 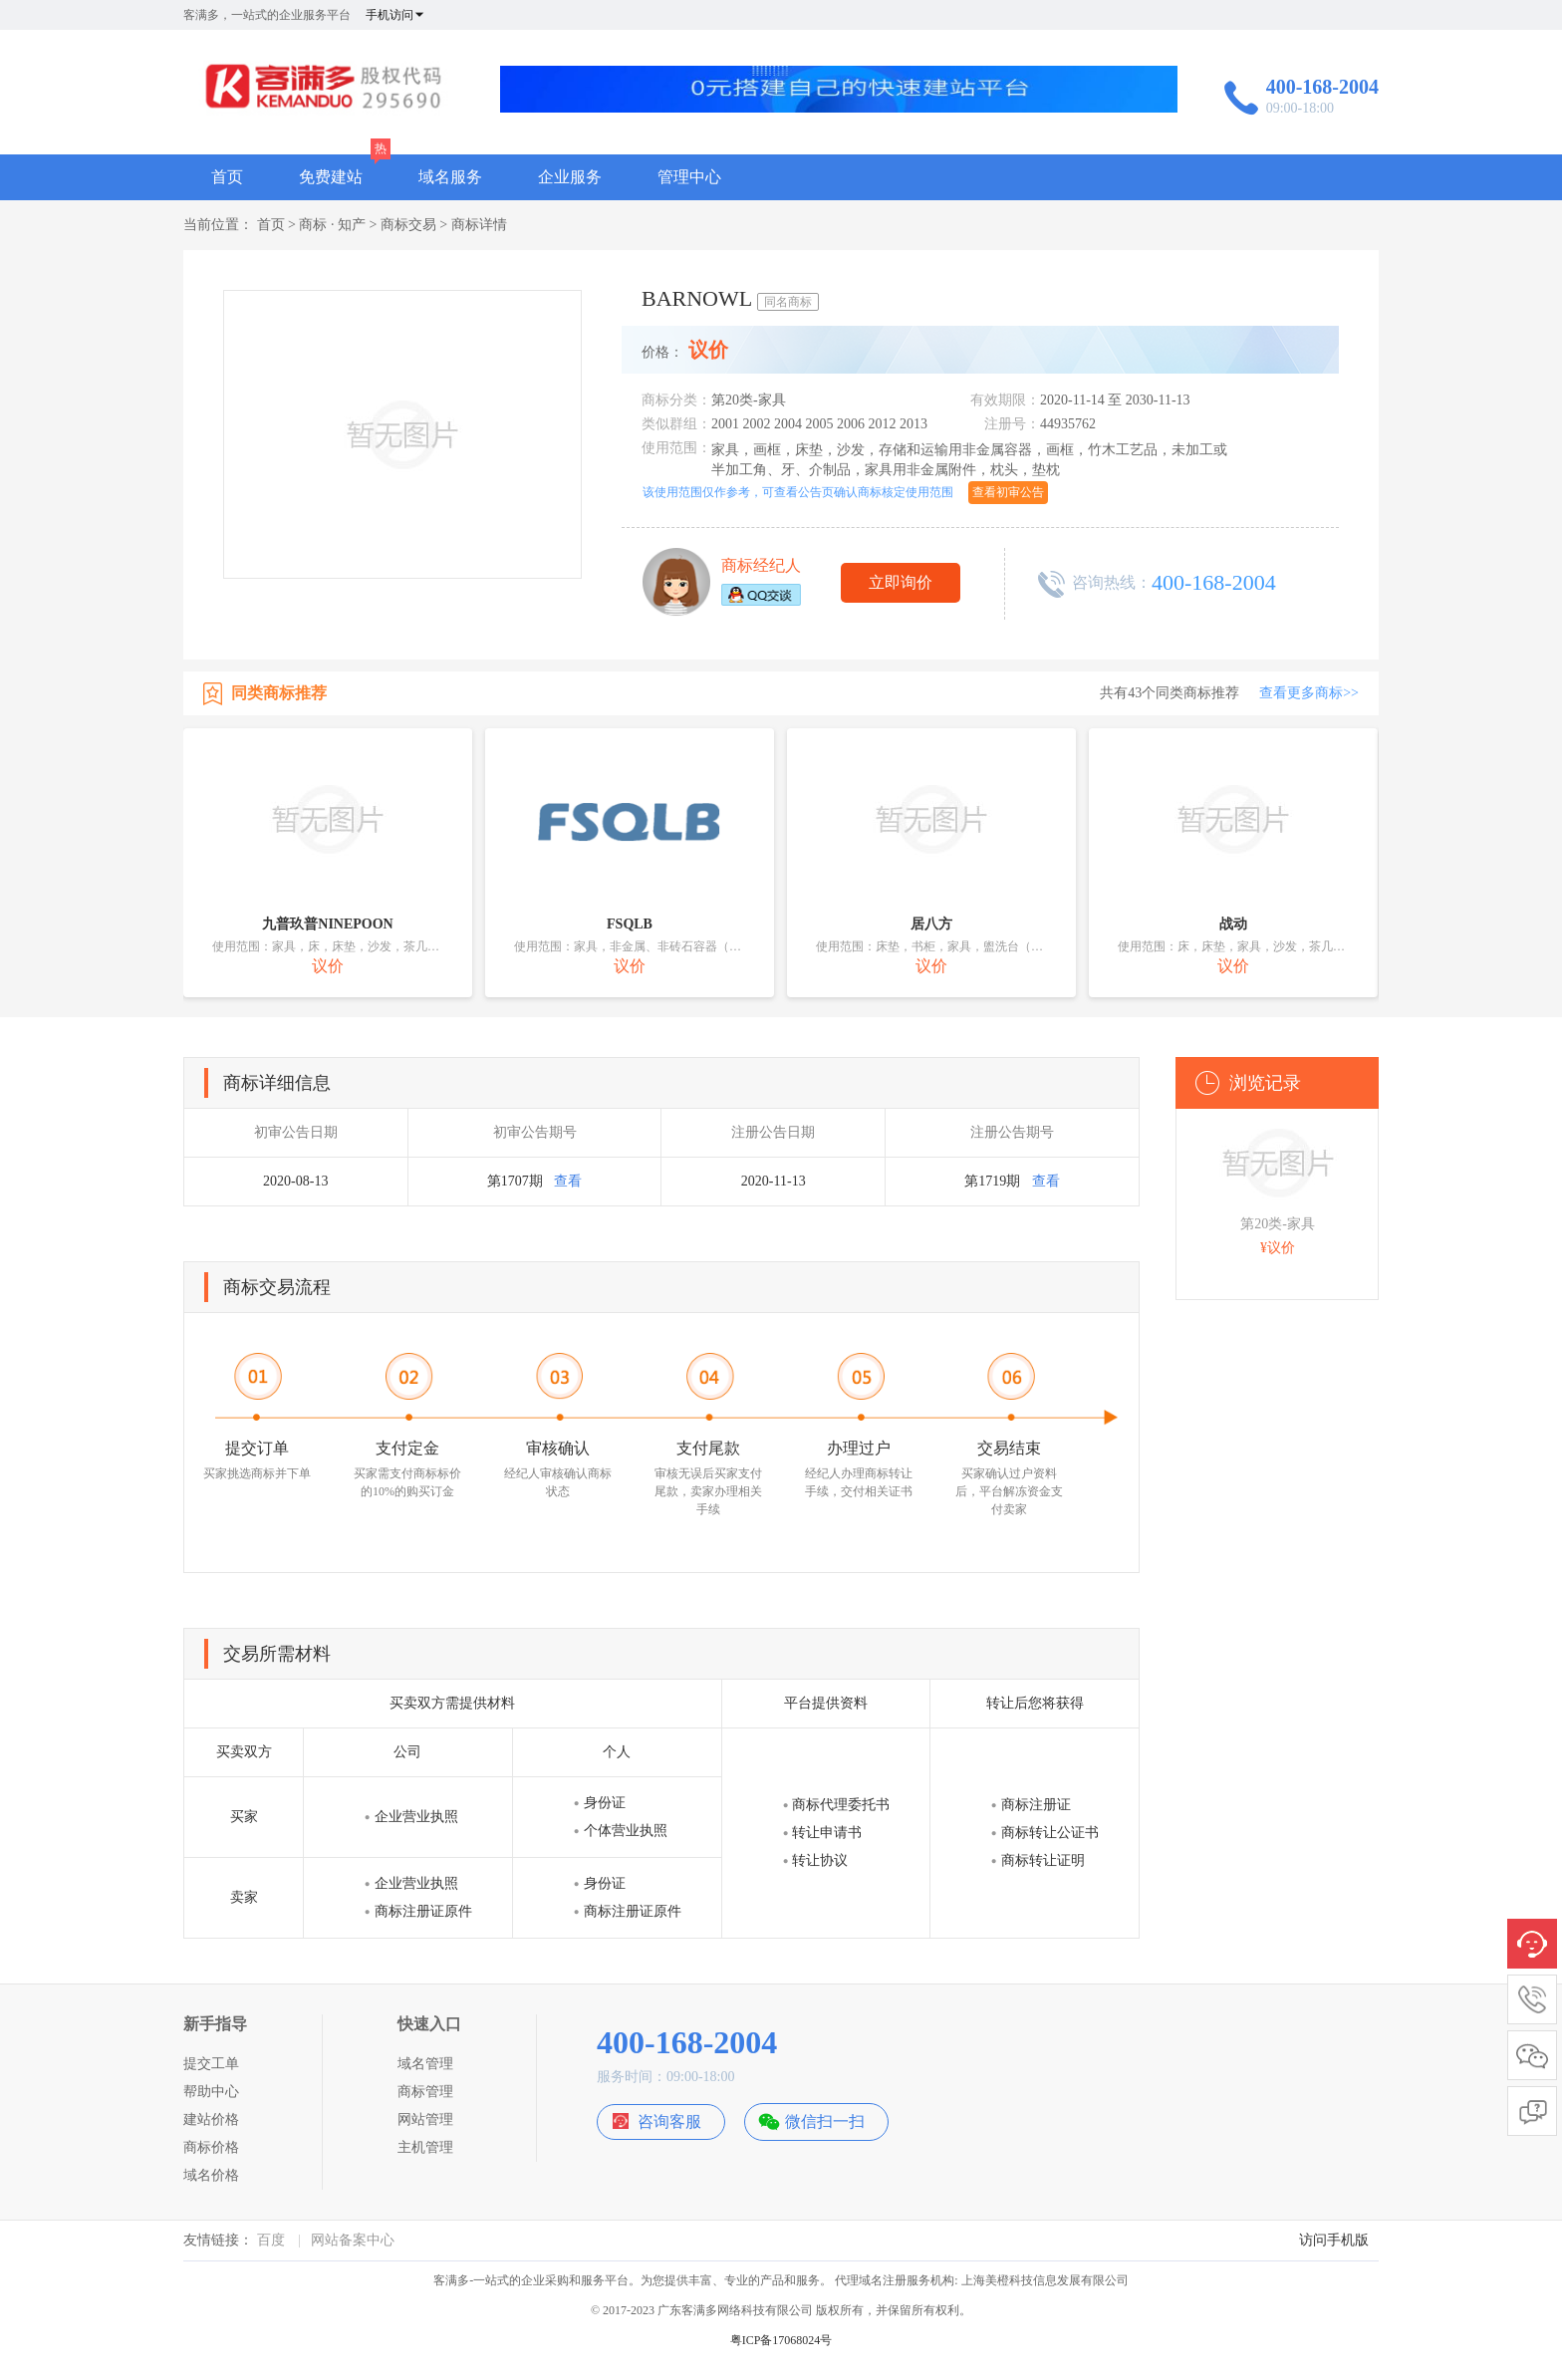 What do you see at coordinates (425, 2063) in the screenshot?
I see `域名管理` at bounding box center [425, 2063].